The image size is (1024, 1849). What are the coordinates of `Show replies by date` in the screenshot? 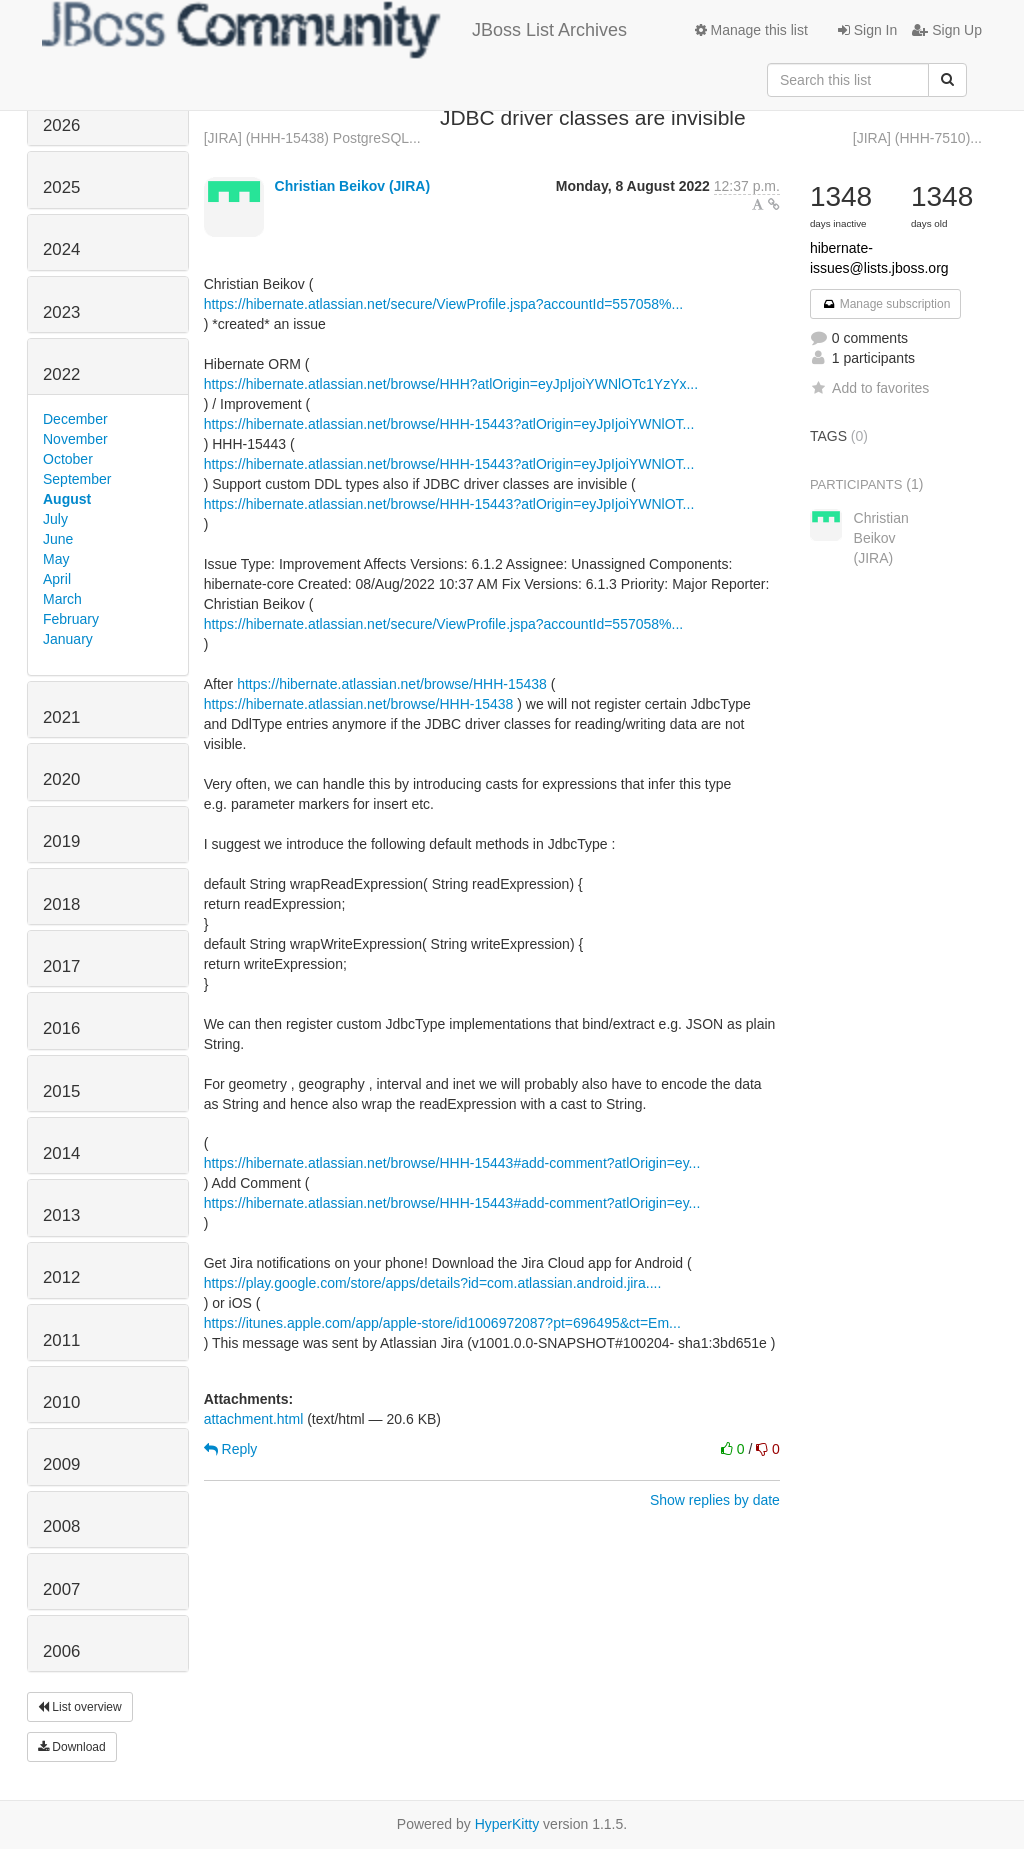 It's located at (715, 1500).